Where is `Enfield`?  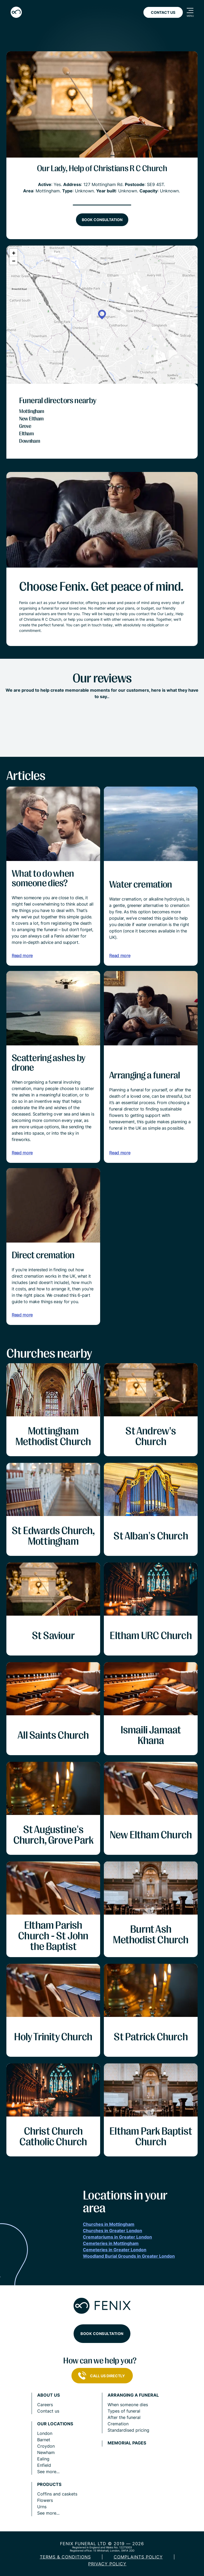 Enfield is located at coordinates (44, 2465).